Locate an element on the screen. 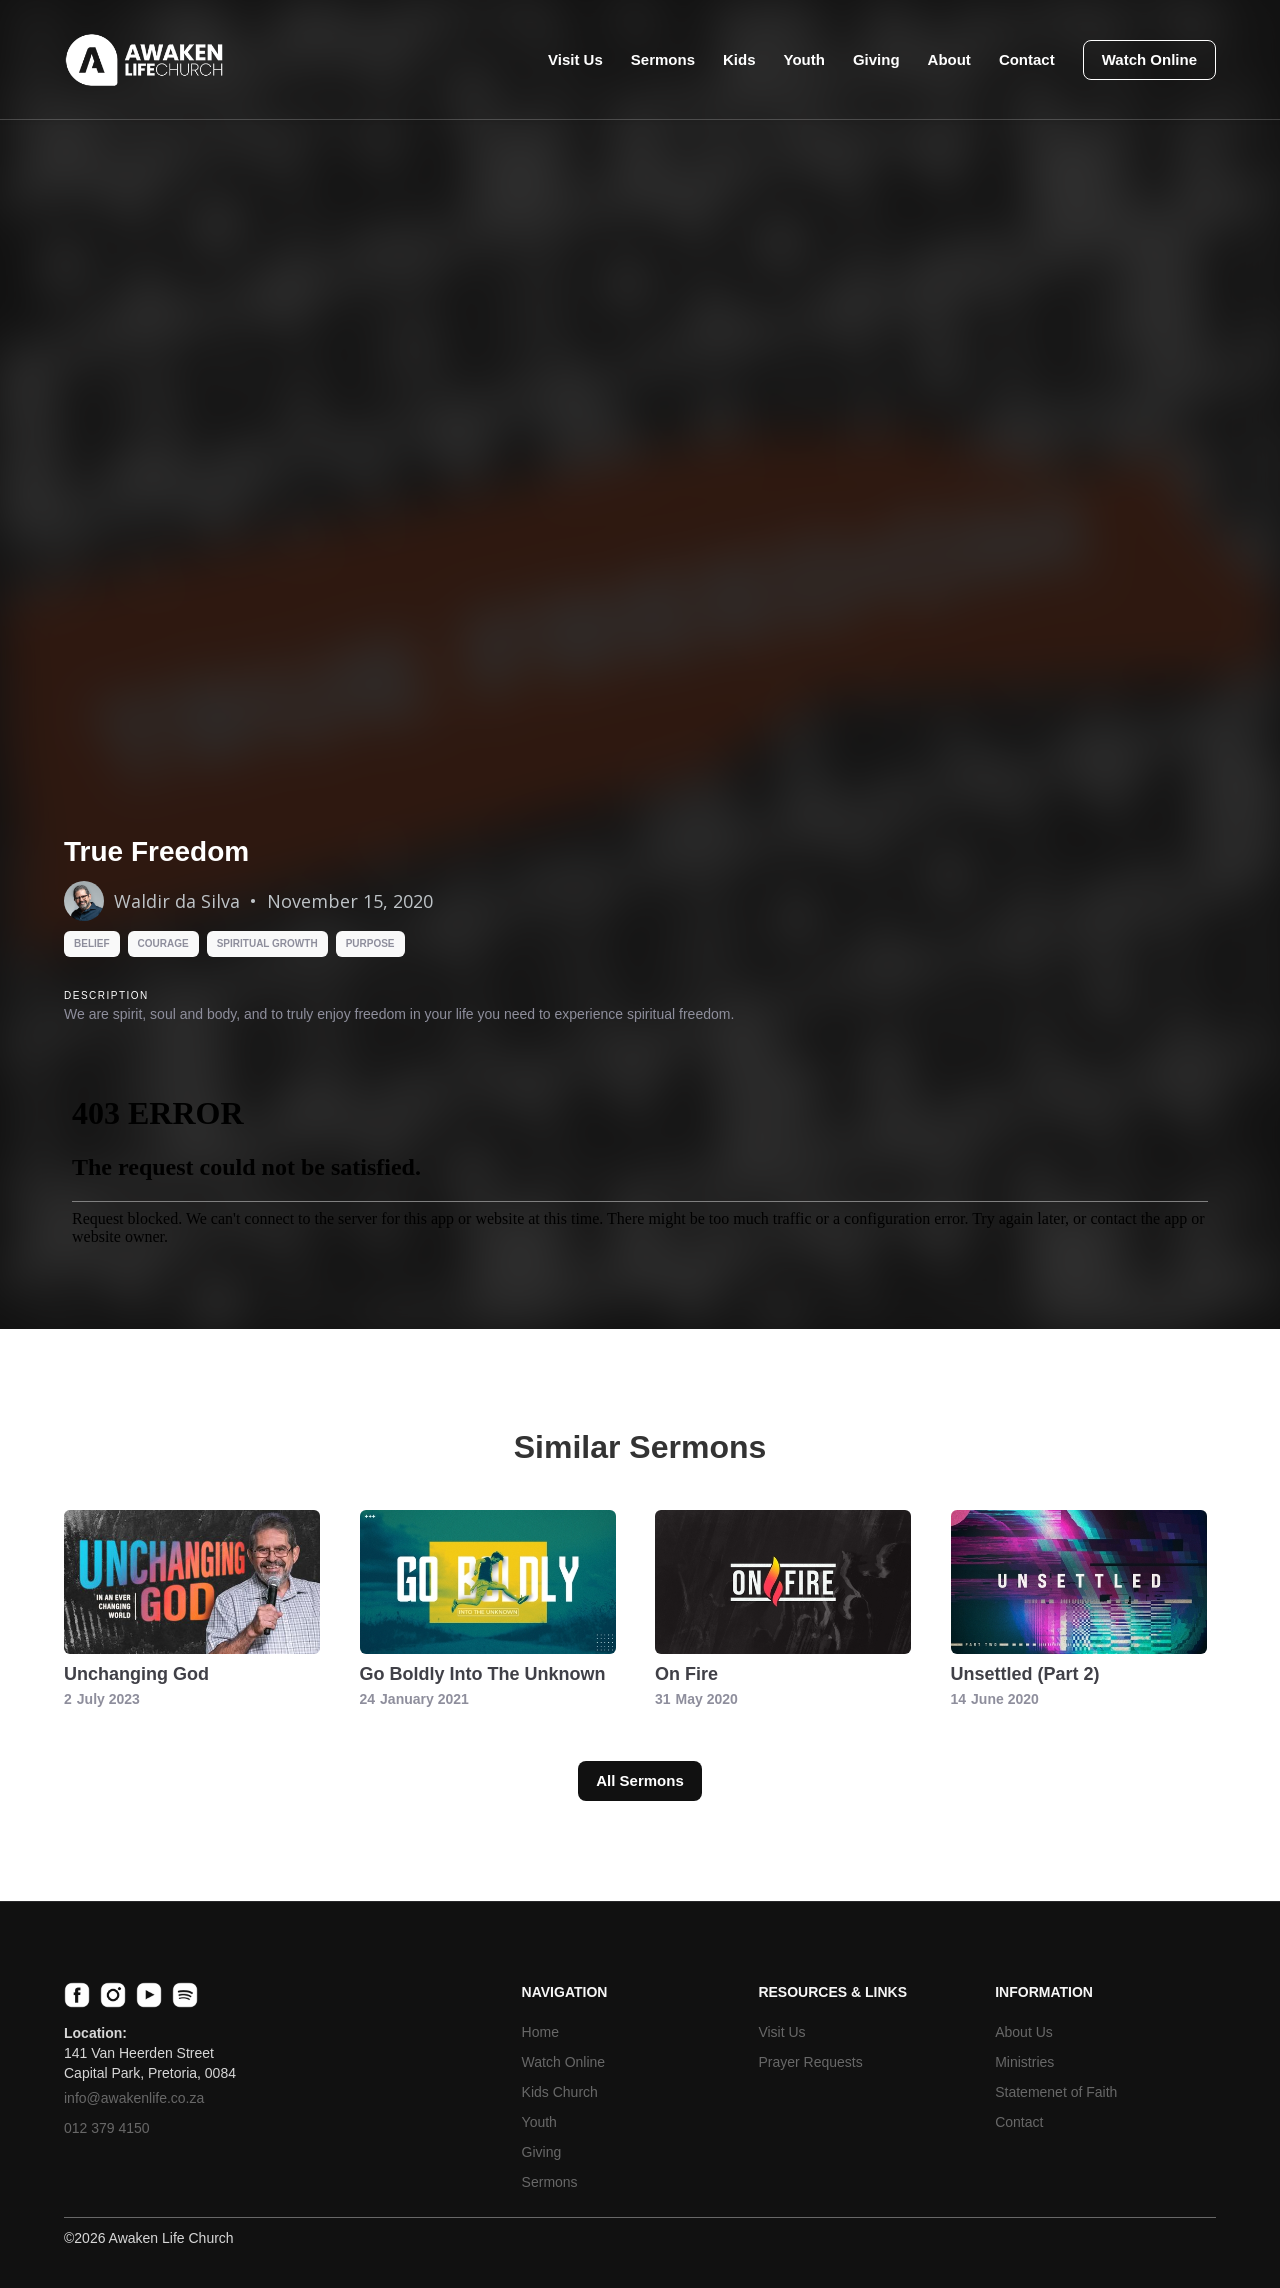 The width and height of the screenshot is (1280, 2288). Ministries is located at coordinates (1024, 2062).